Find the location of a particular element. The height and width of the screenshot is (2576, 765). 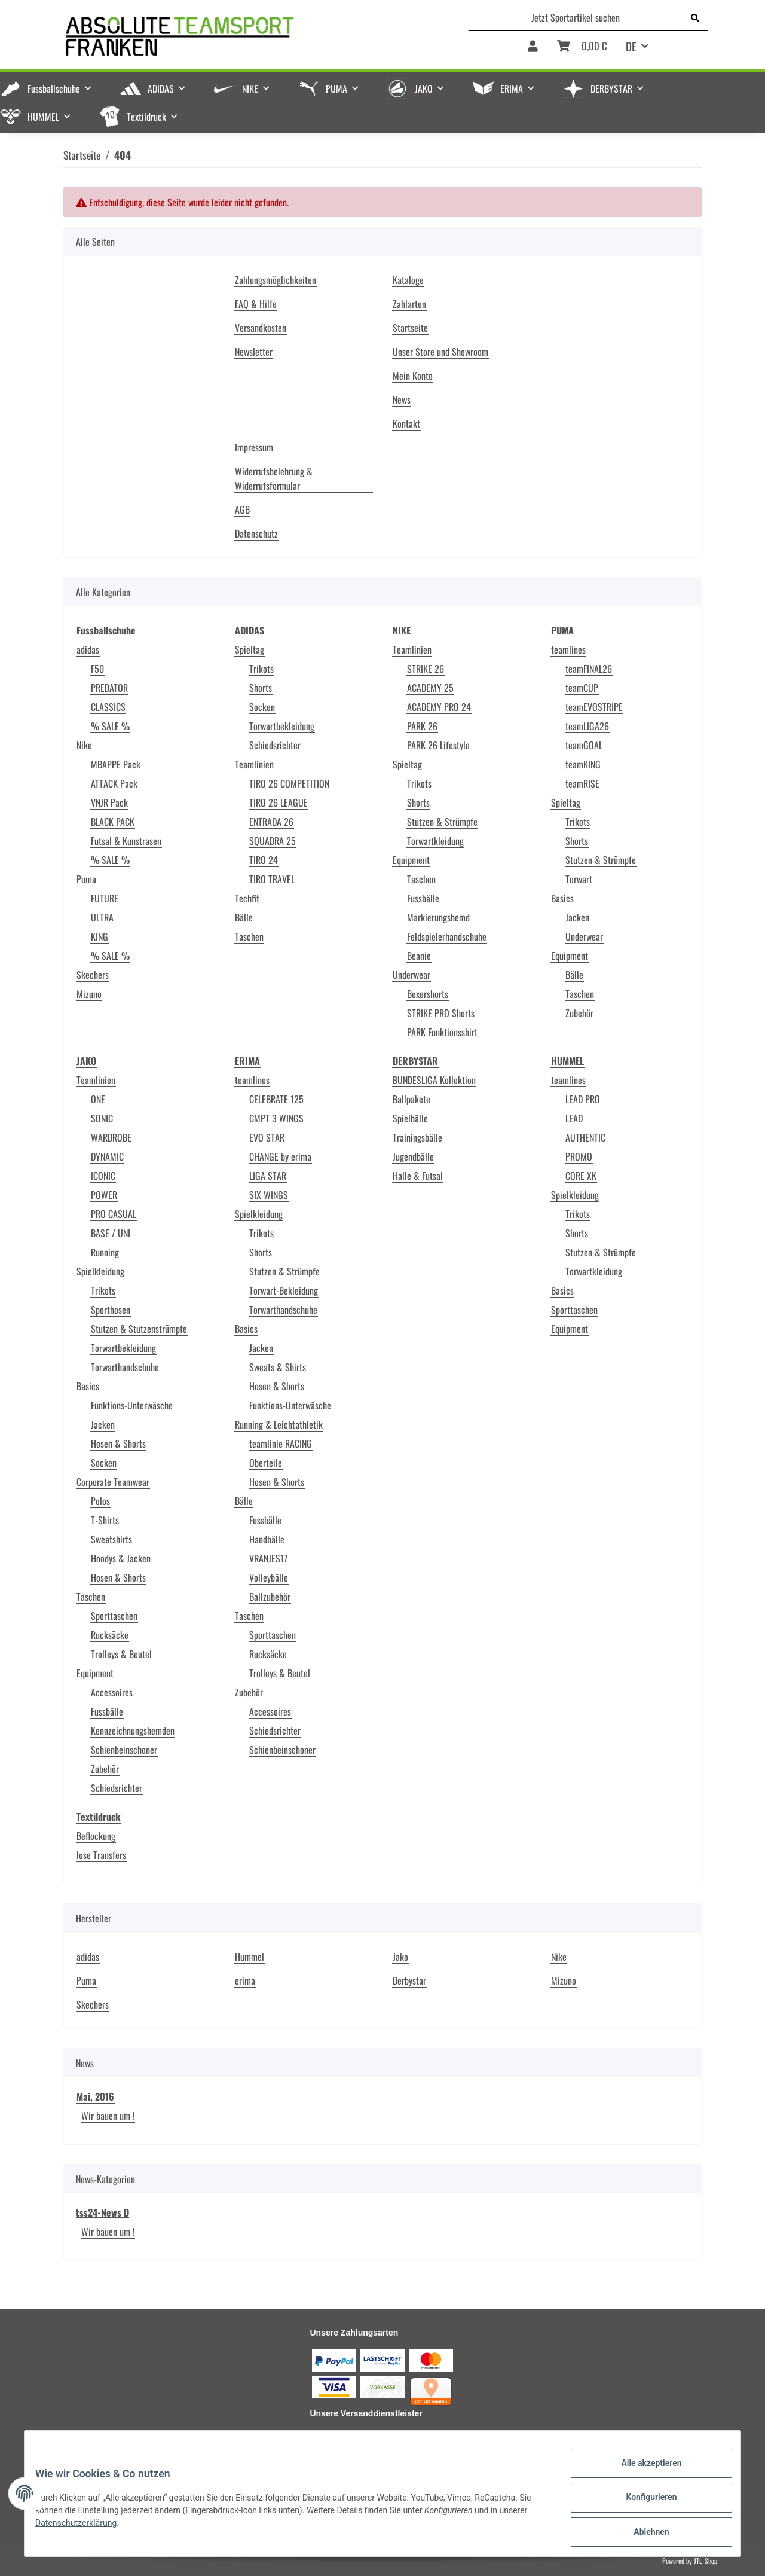

TIRO 26 COMPETITION is located at coordinates (289, 783).